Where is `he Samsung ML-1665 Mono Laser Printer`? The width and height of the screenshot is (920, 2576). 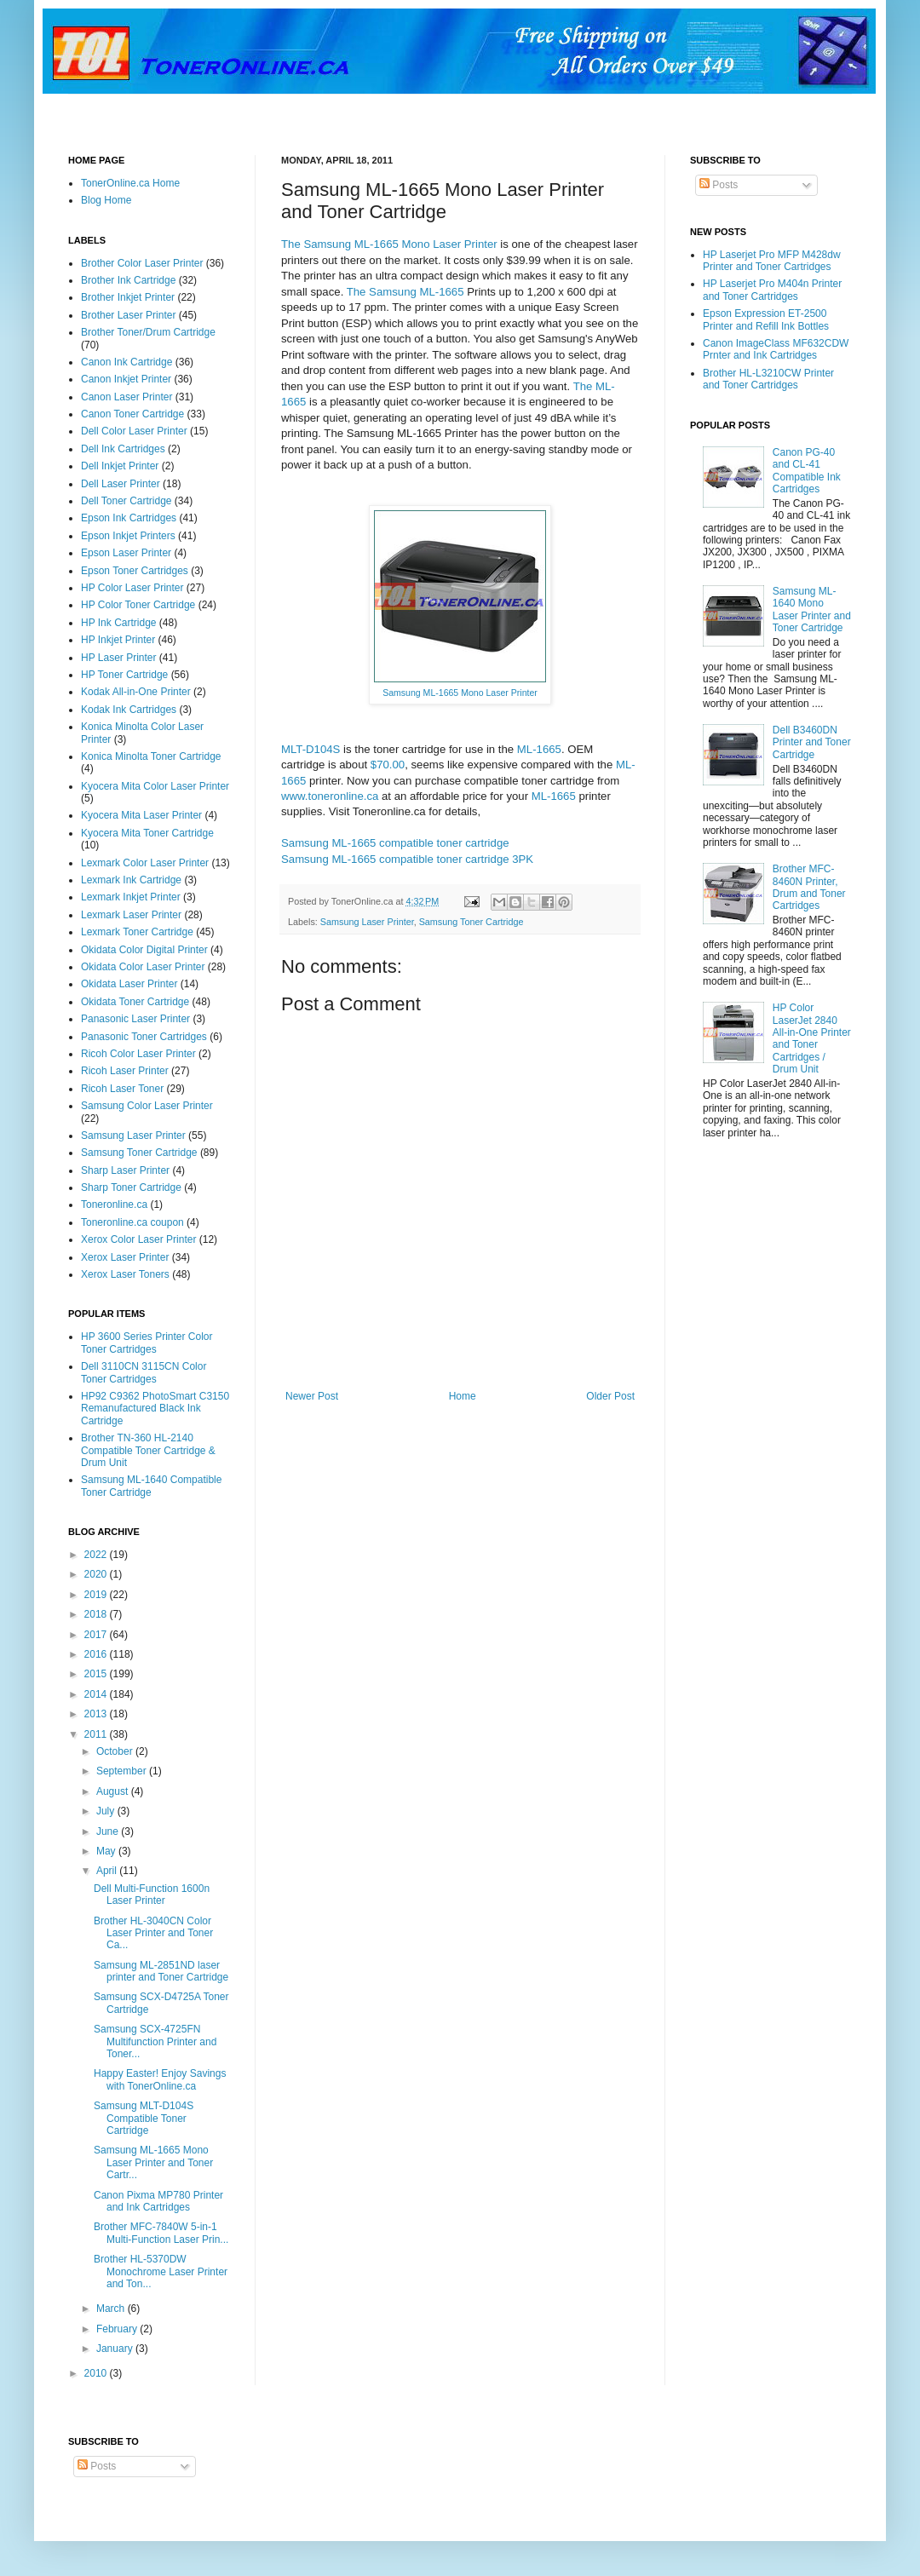
he Samsung ML-1665 Mono Laser Printer is located at coordinates (392, 244).